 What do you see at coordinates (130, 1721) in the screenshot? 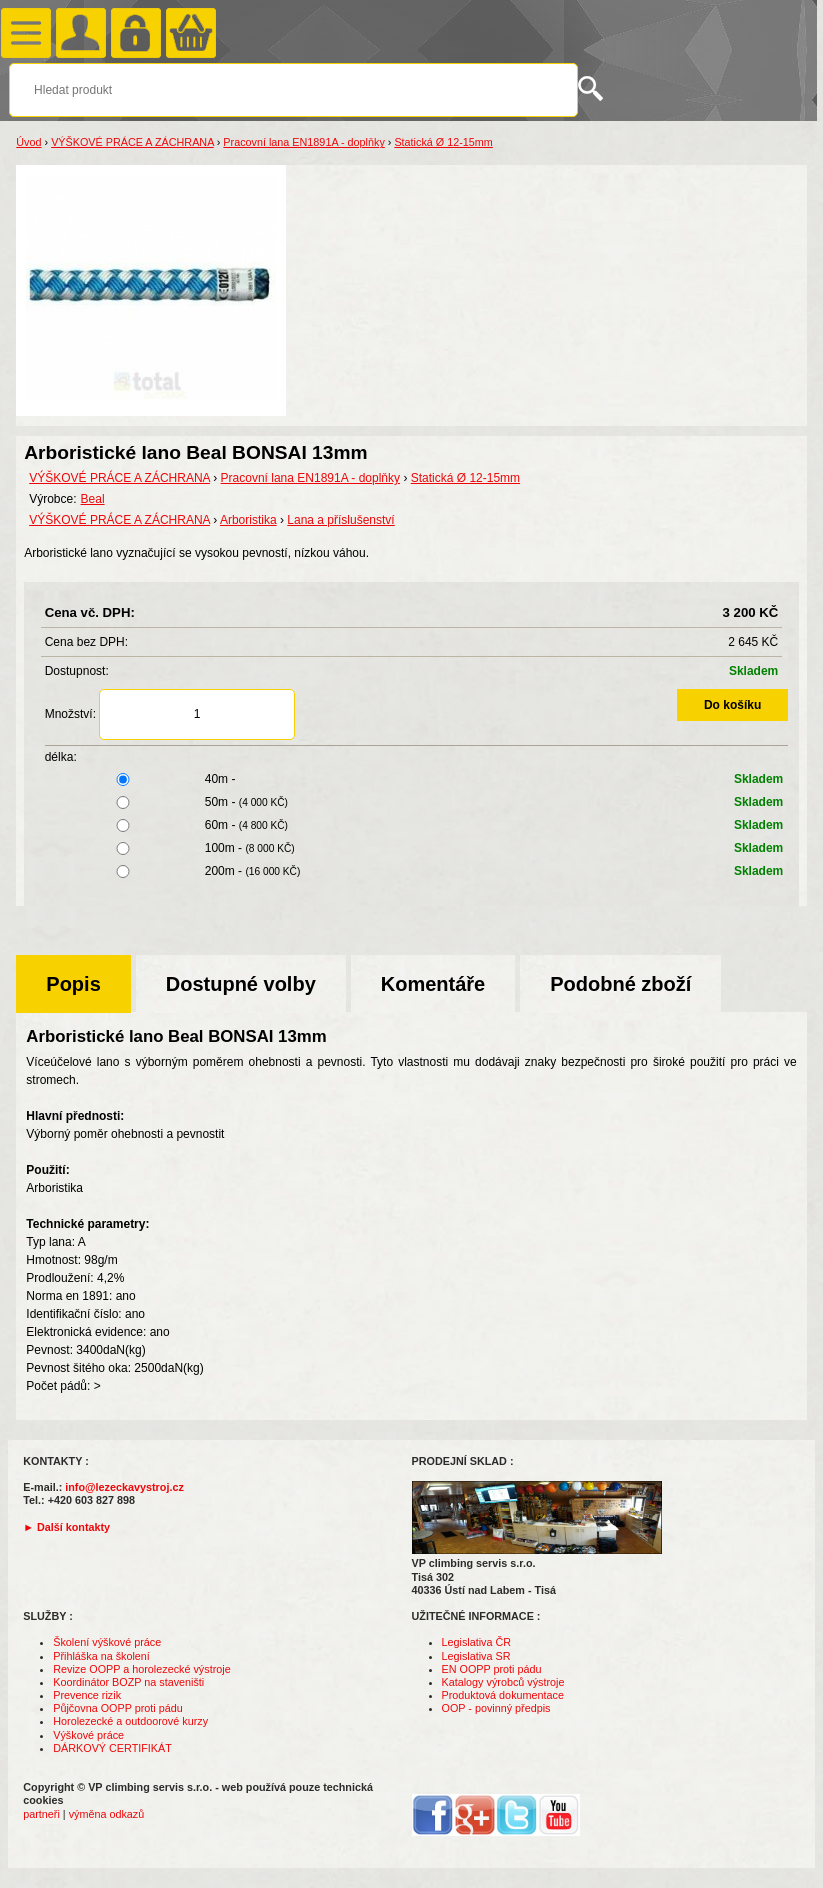
I see `Horolezecké a outdoorové kurzy` at bounding box center [130, 1721].